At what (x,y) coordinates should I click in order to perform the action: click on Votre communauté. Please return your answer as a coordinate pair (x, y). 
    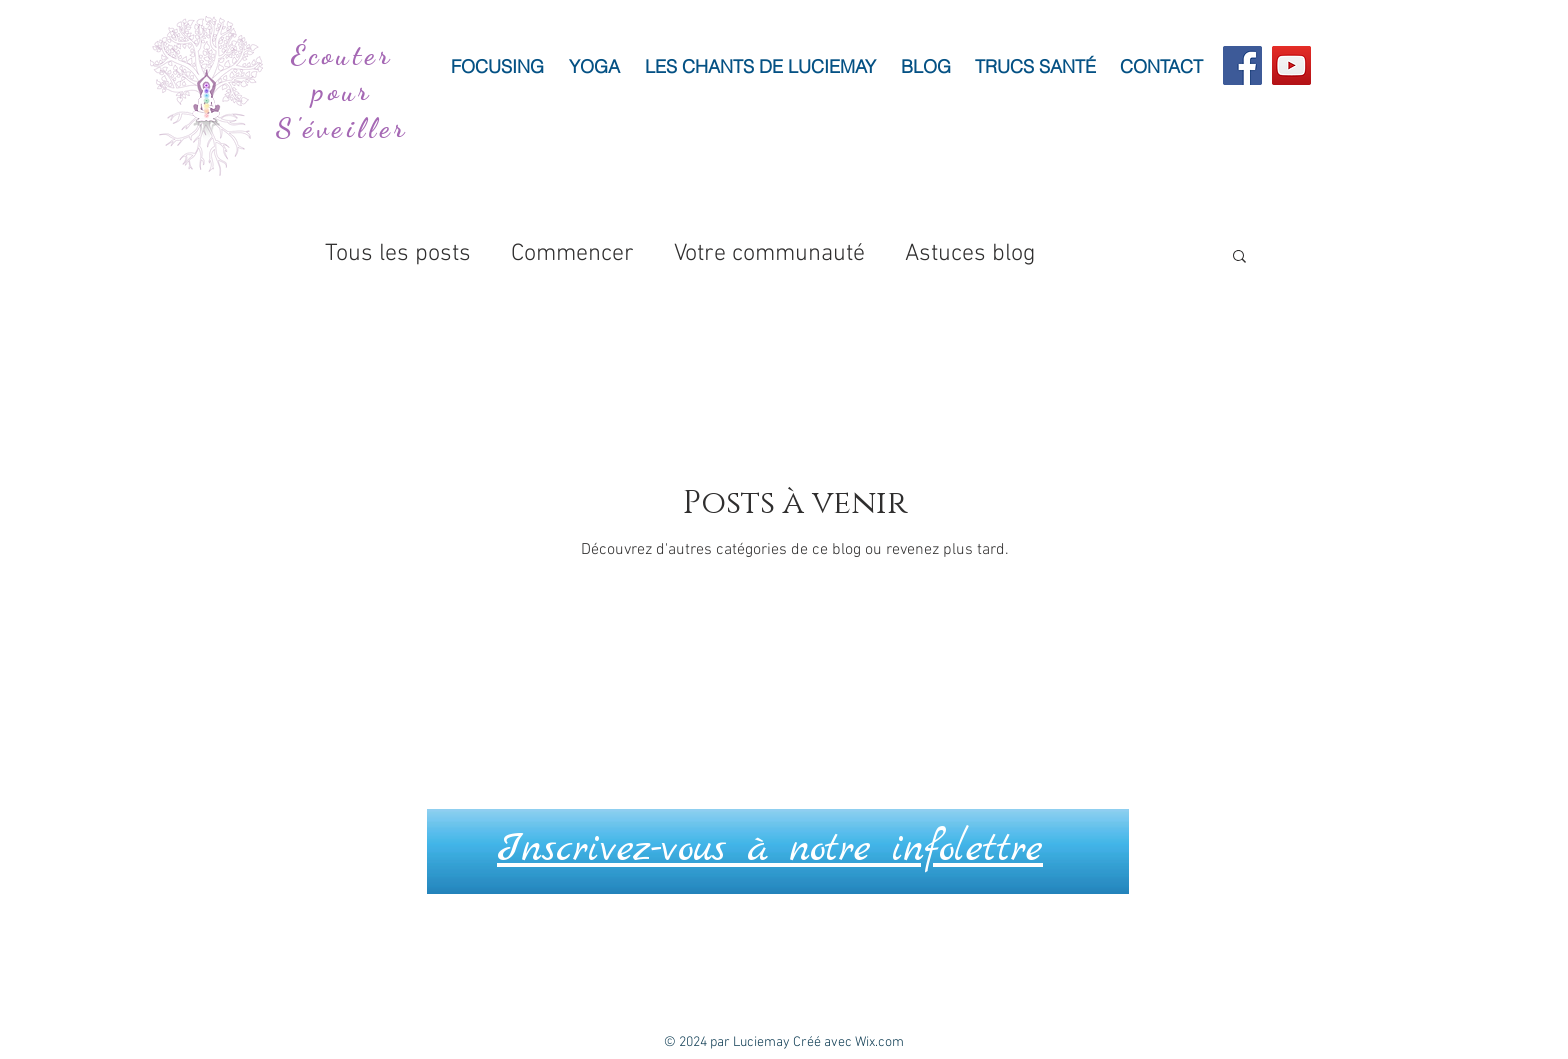
    Looking at the image, I should click on (769, 254).